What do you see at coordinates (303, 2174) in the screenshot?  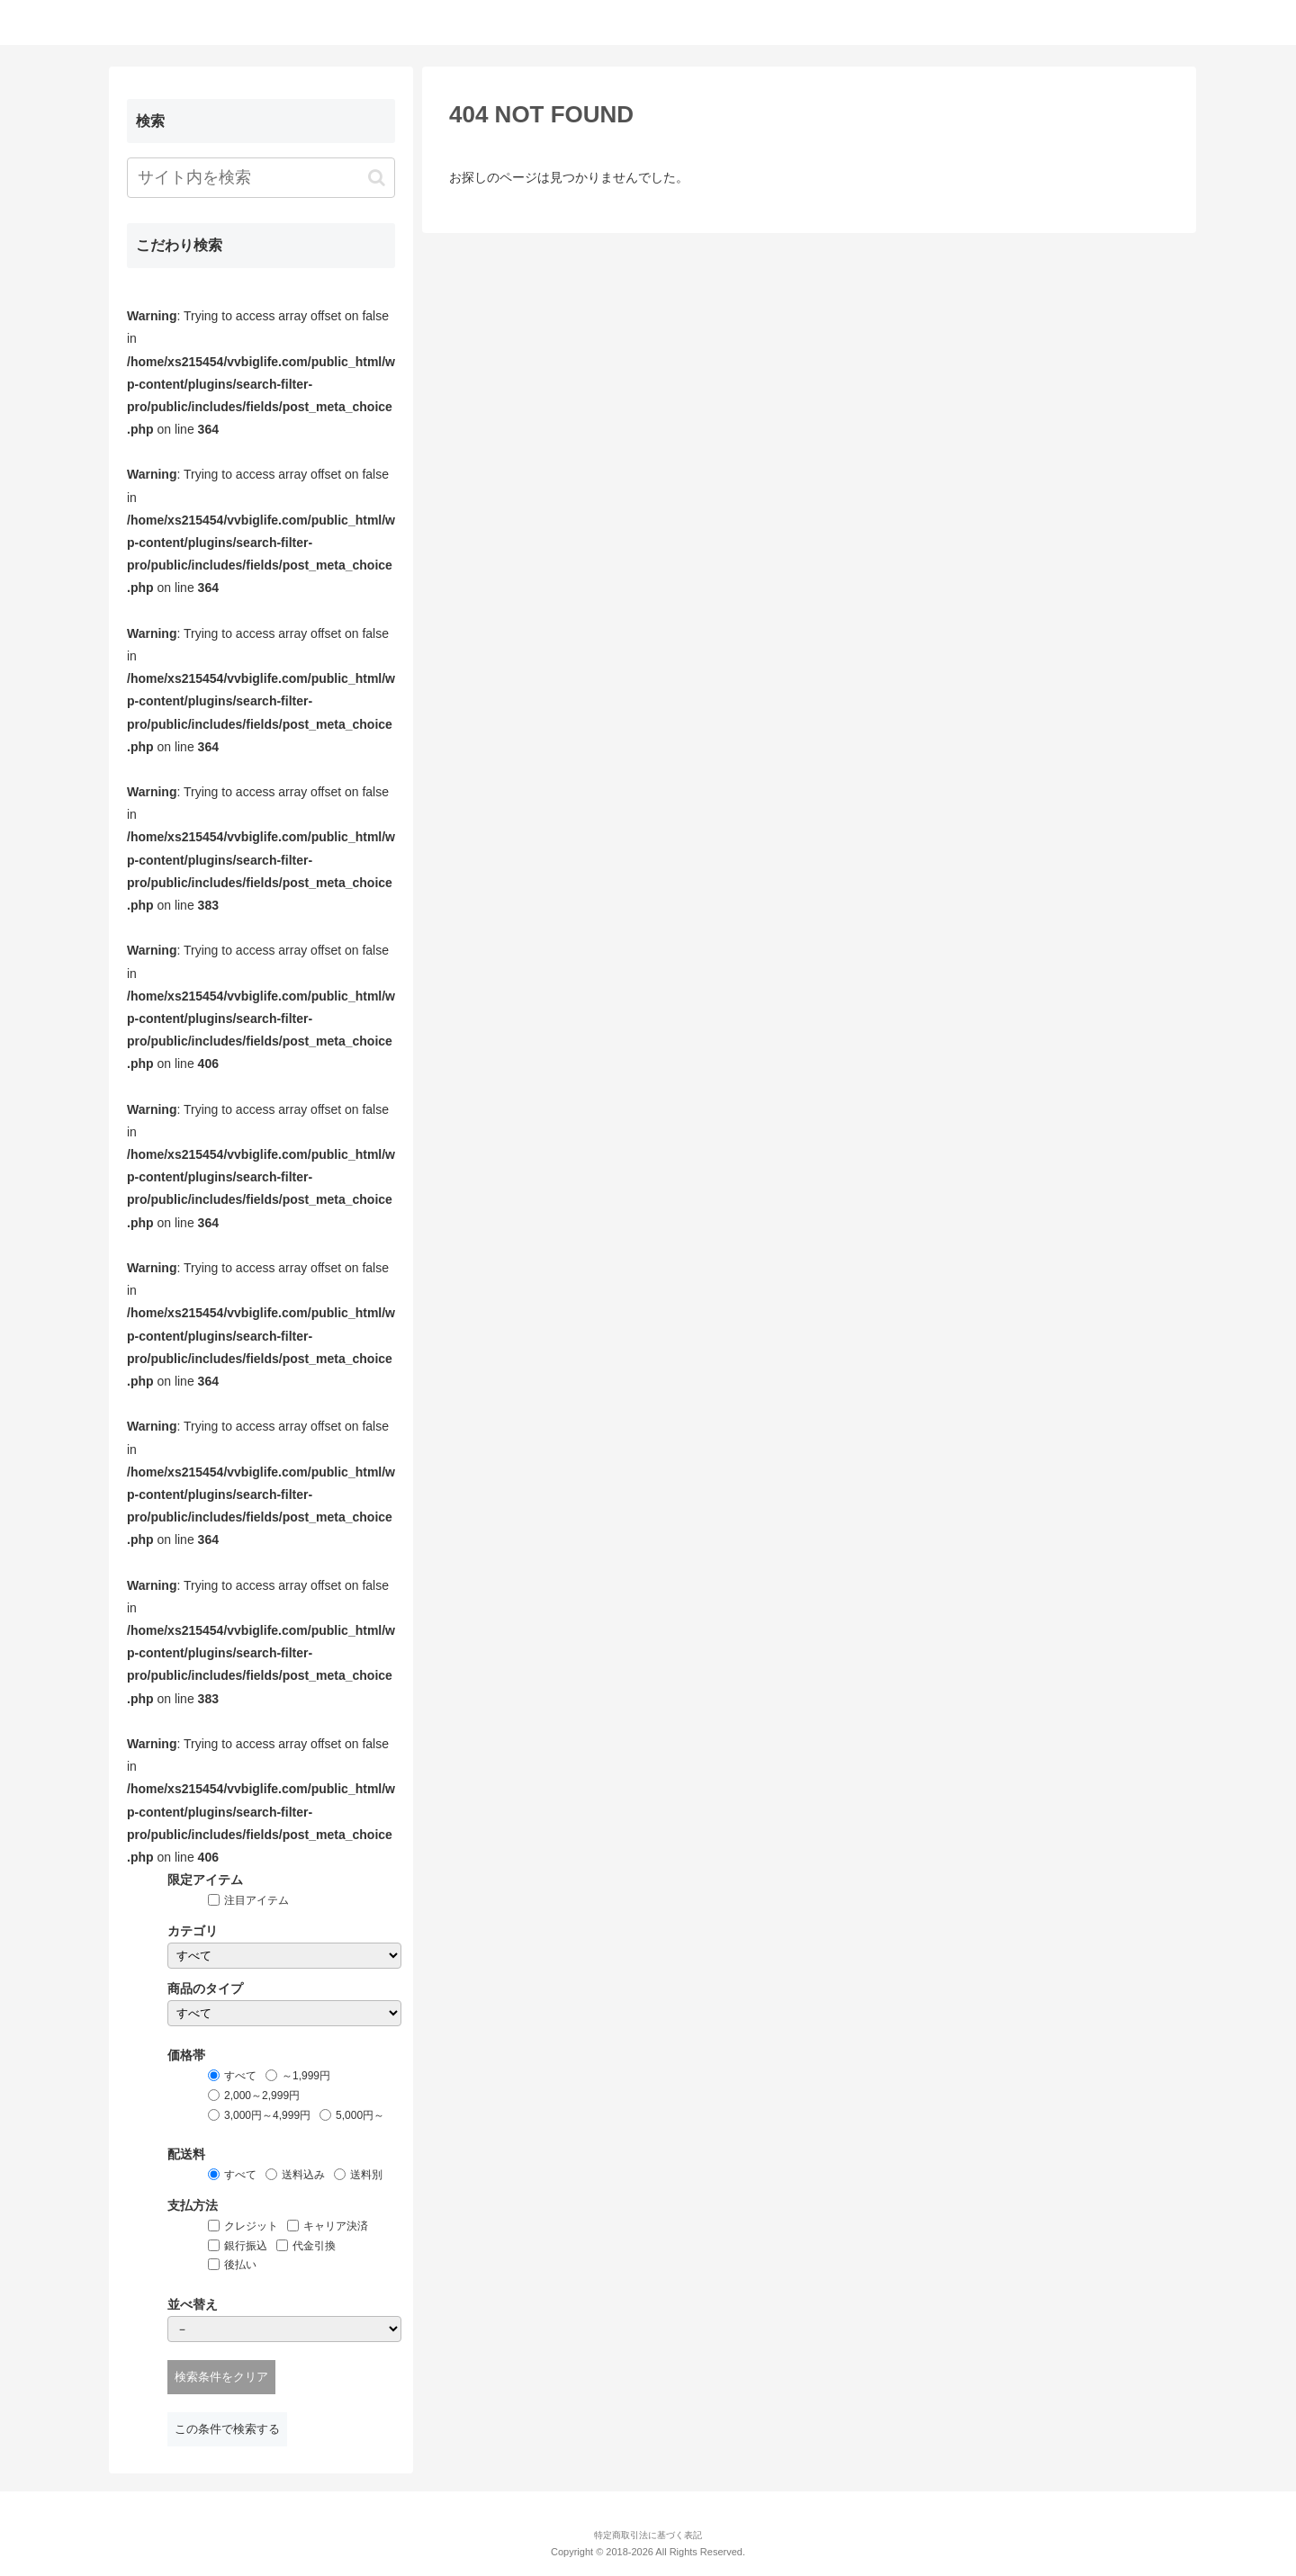 I see `送料込み` at bounding box center [303, 2174].